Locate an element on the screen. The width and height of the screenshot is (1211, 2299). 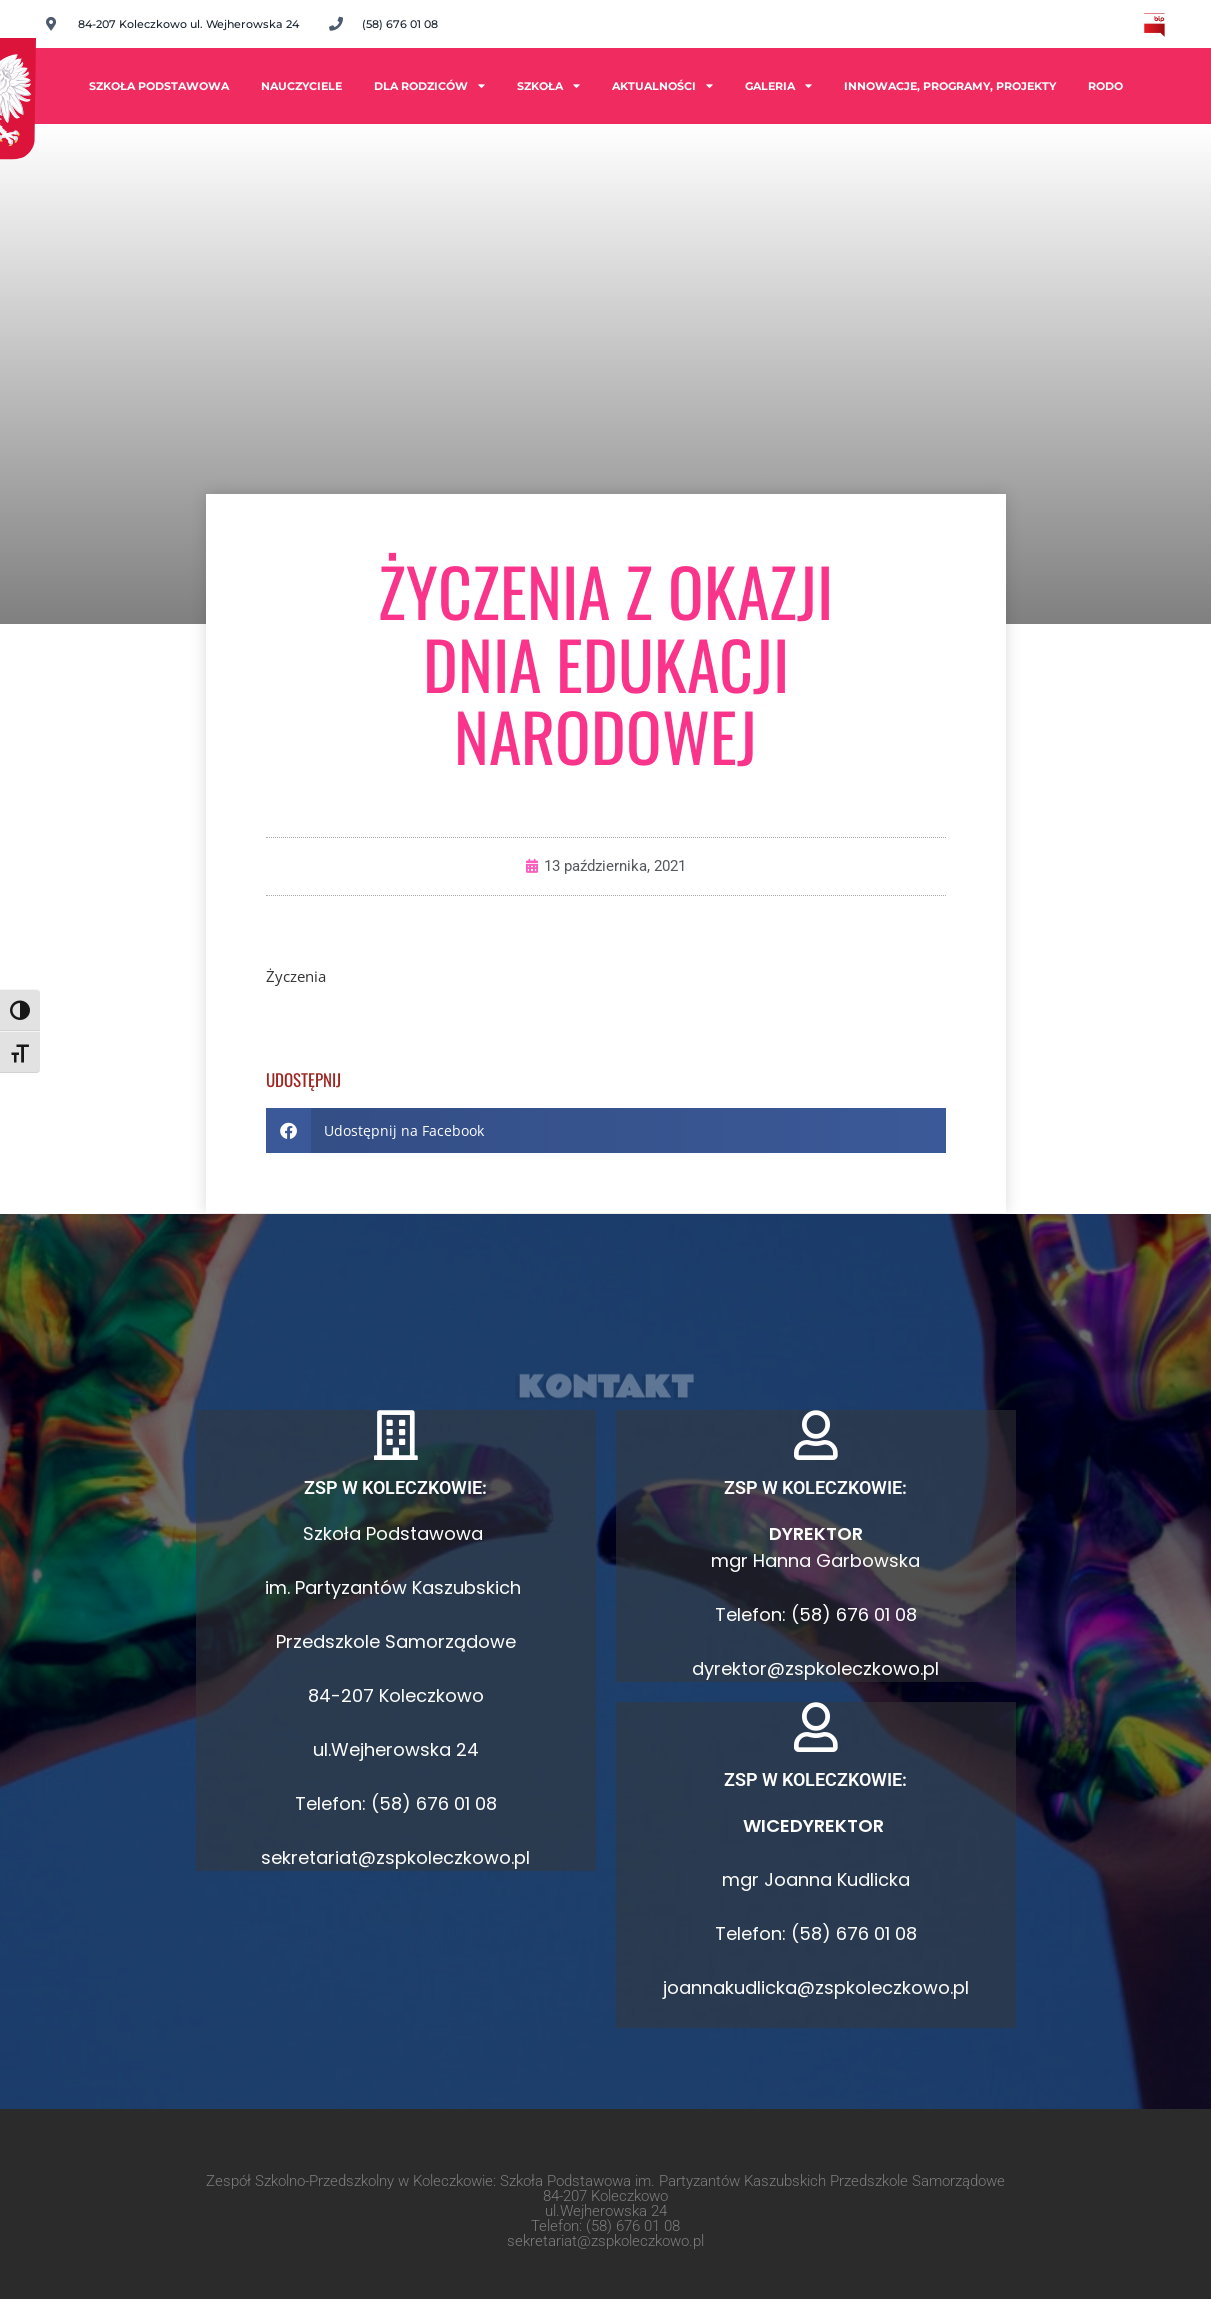
Galeria is located at coordinates (778, 85).